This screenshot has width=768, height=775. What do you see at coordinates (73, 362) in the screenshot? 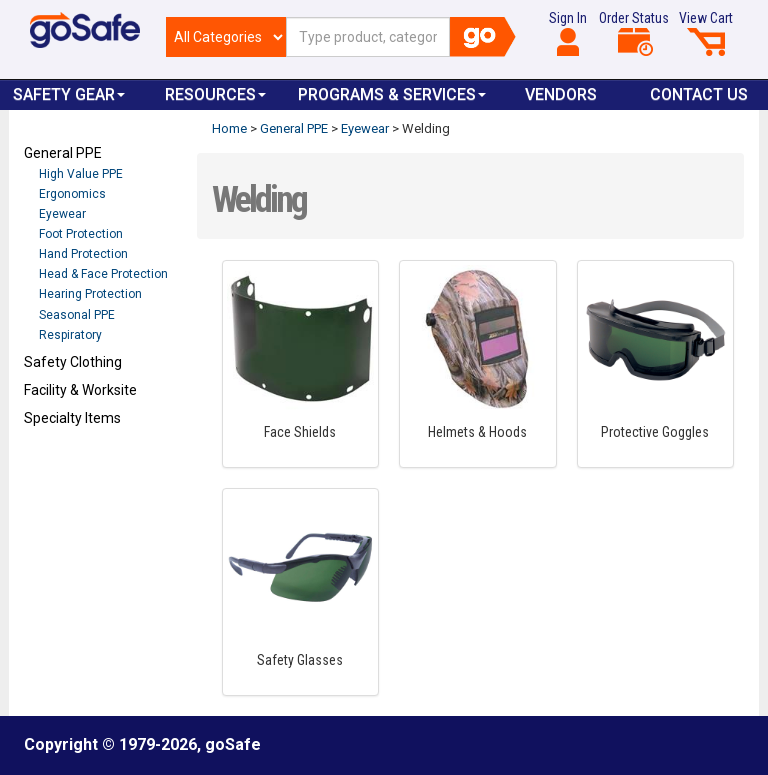
I see `Safety Clothing` at bounding box center [73, 362].